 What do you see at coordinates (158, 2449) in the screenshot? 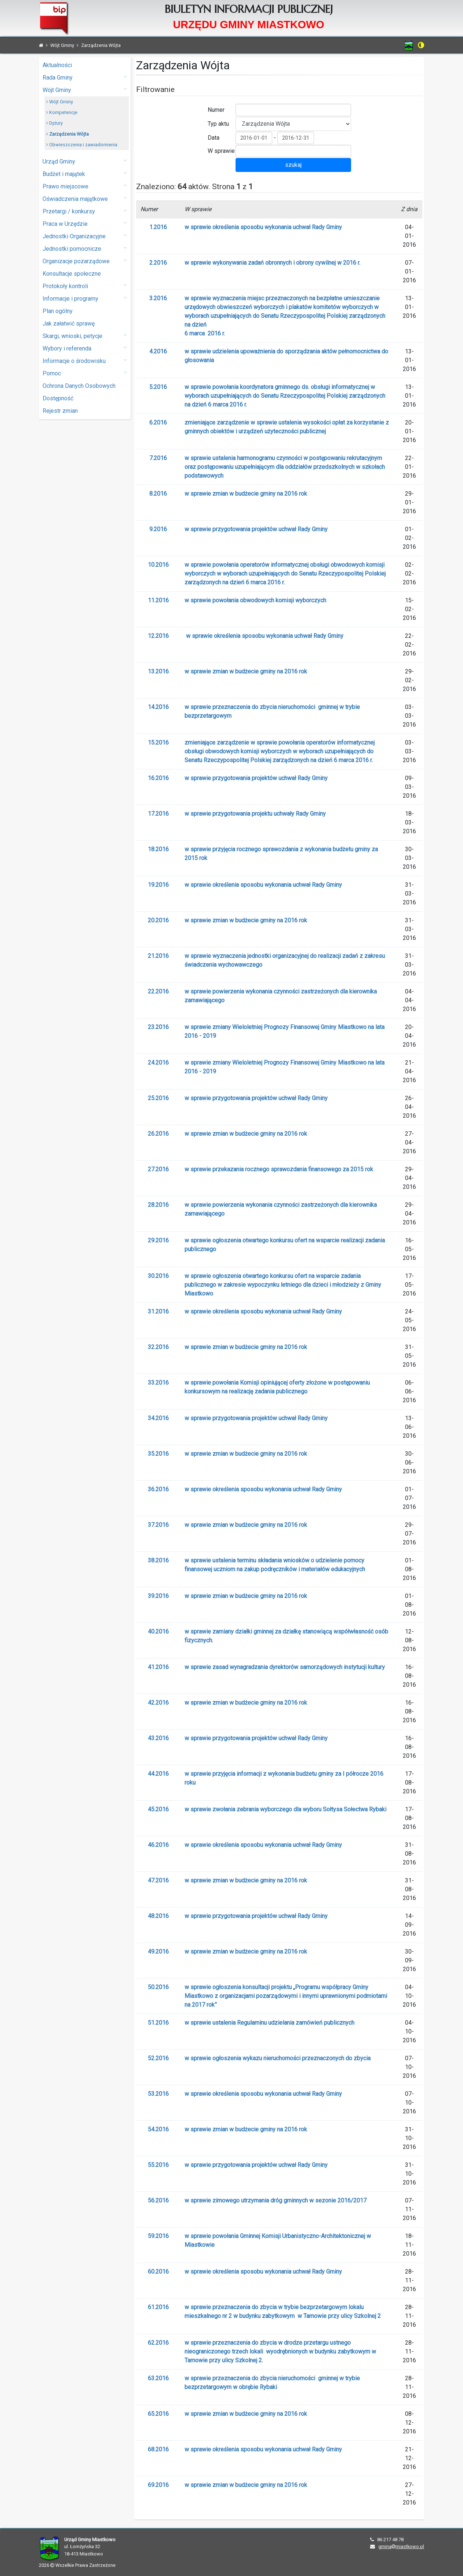
I see `68.2016` at bounding box center [158, 2449].